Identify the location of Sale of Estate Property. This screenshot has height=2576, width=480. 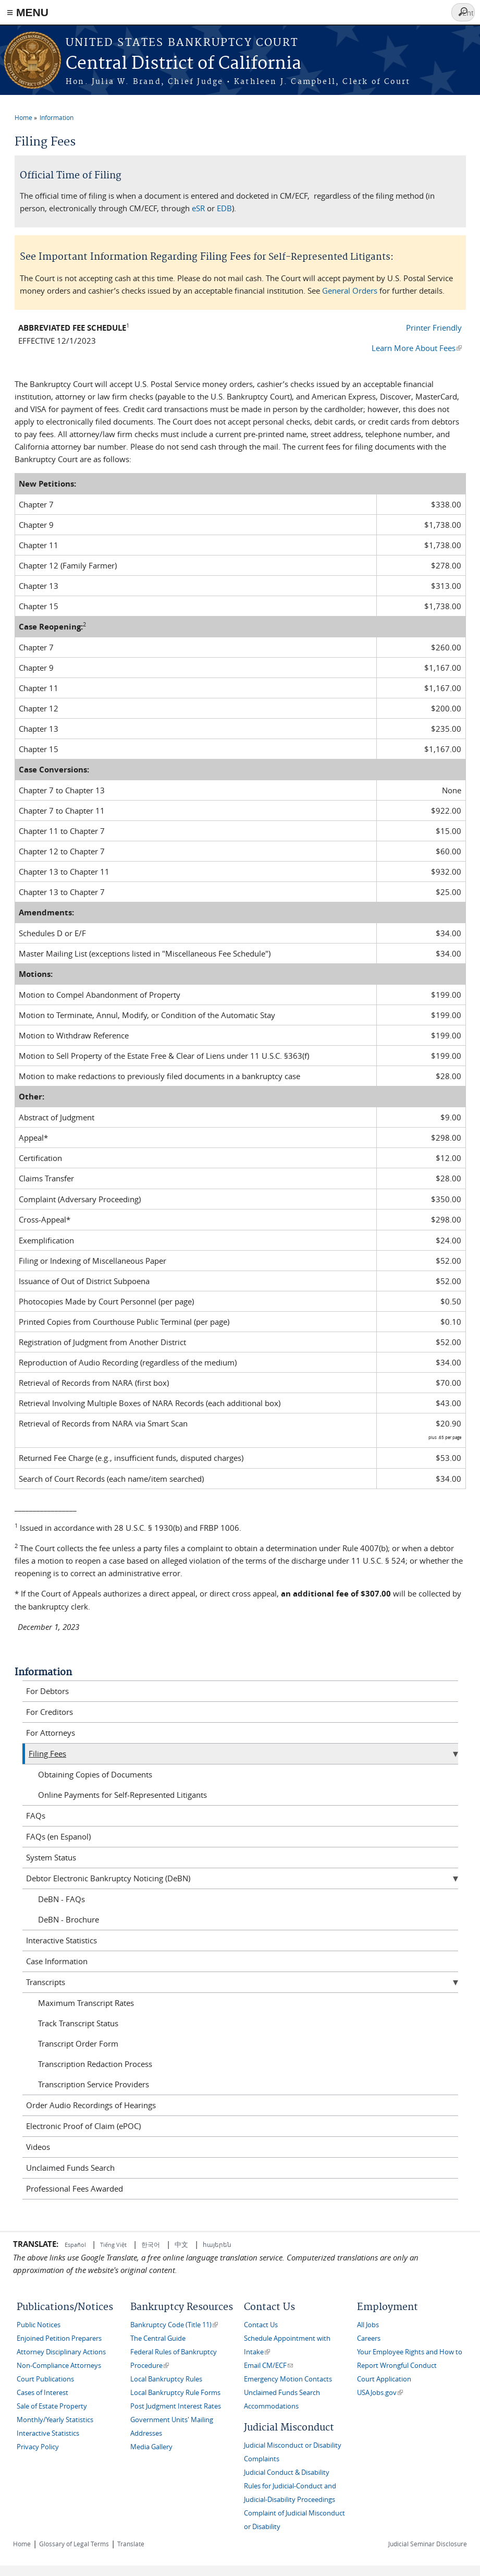
(52, 2406).